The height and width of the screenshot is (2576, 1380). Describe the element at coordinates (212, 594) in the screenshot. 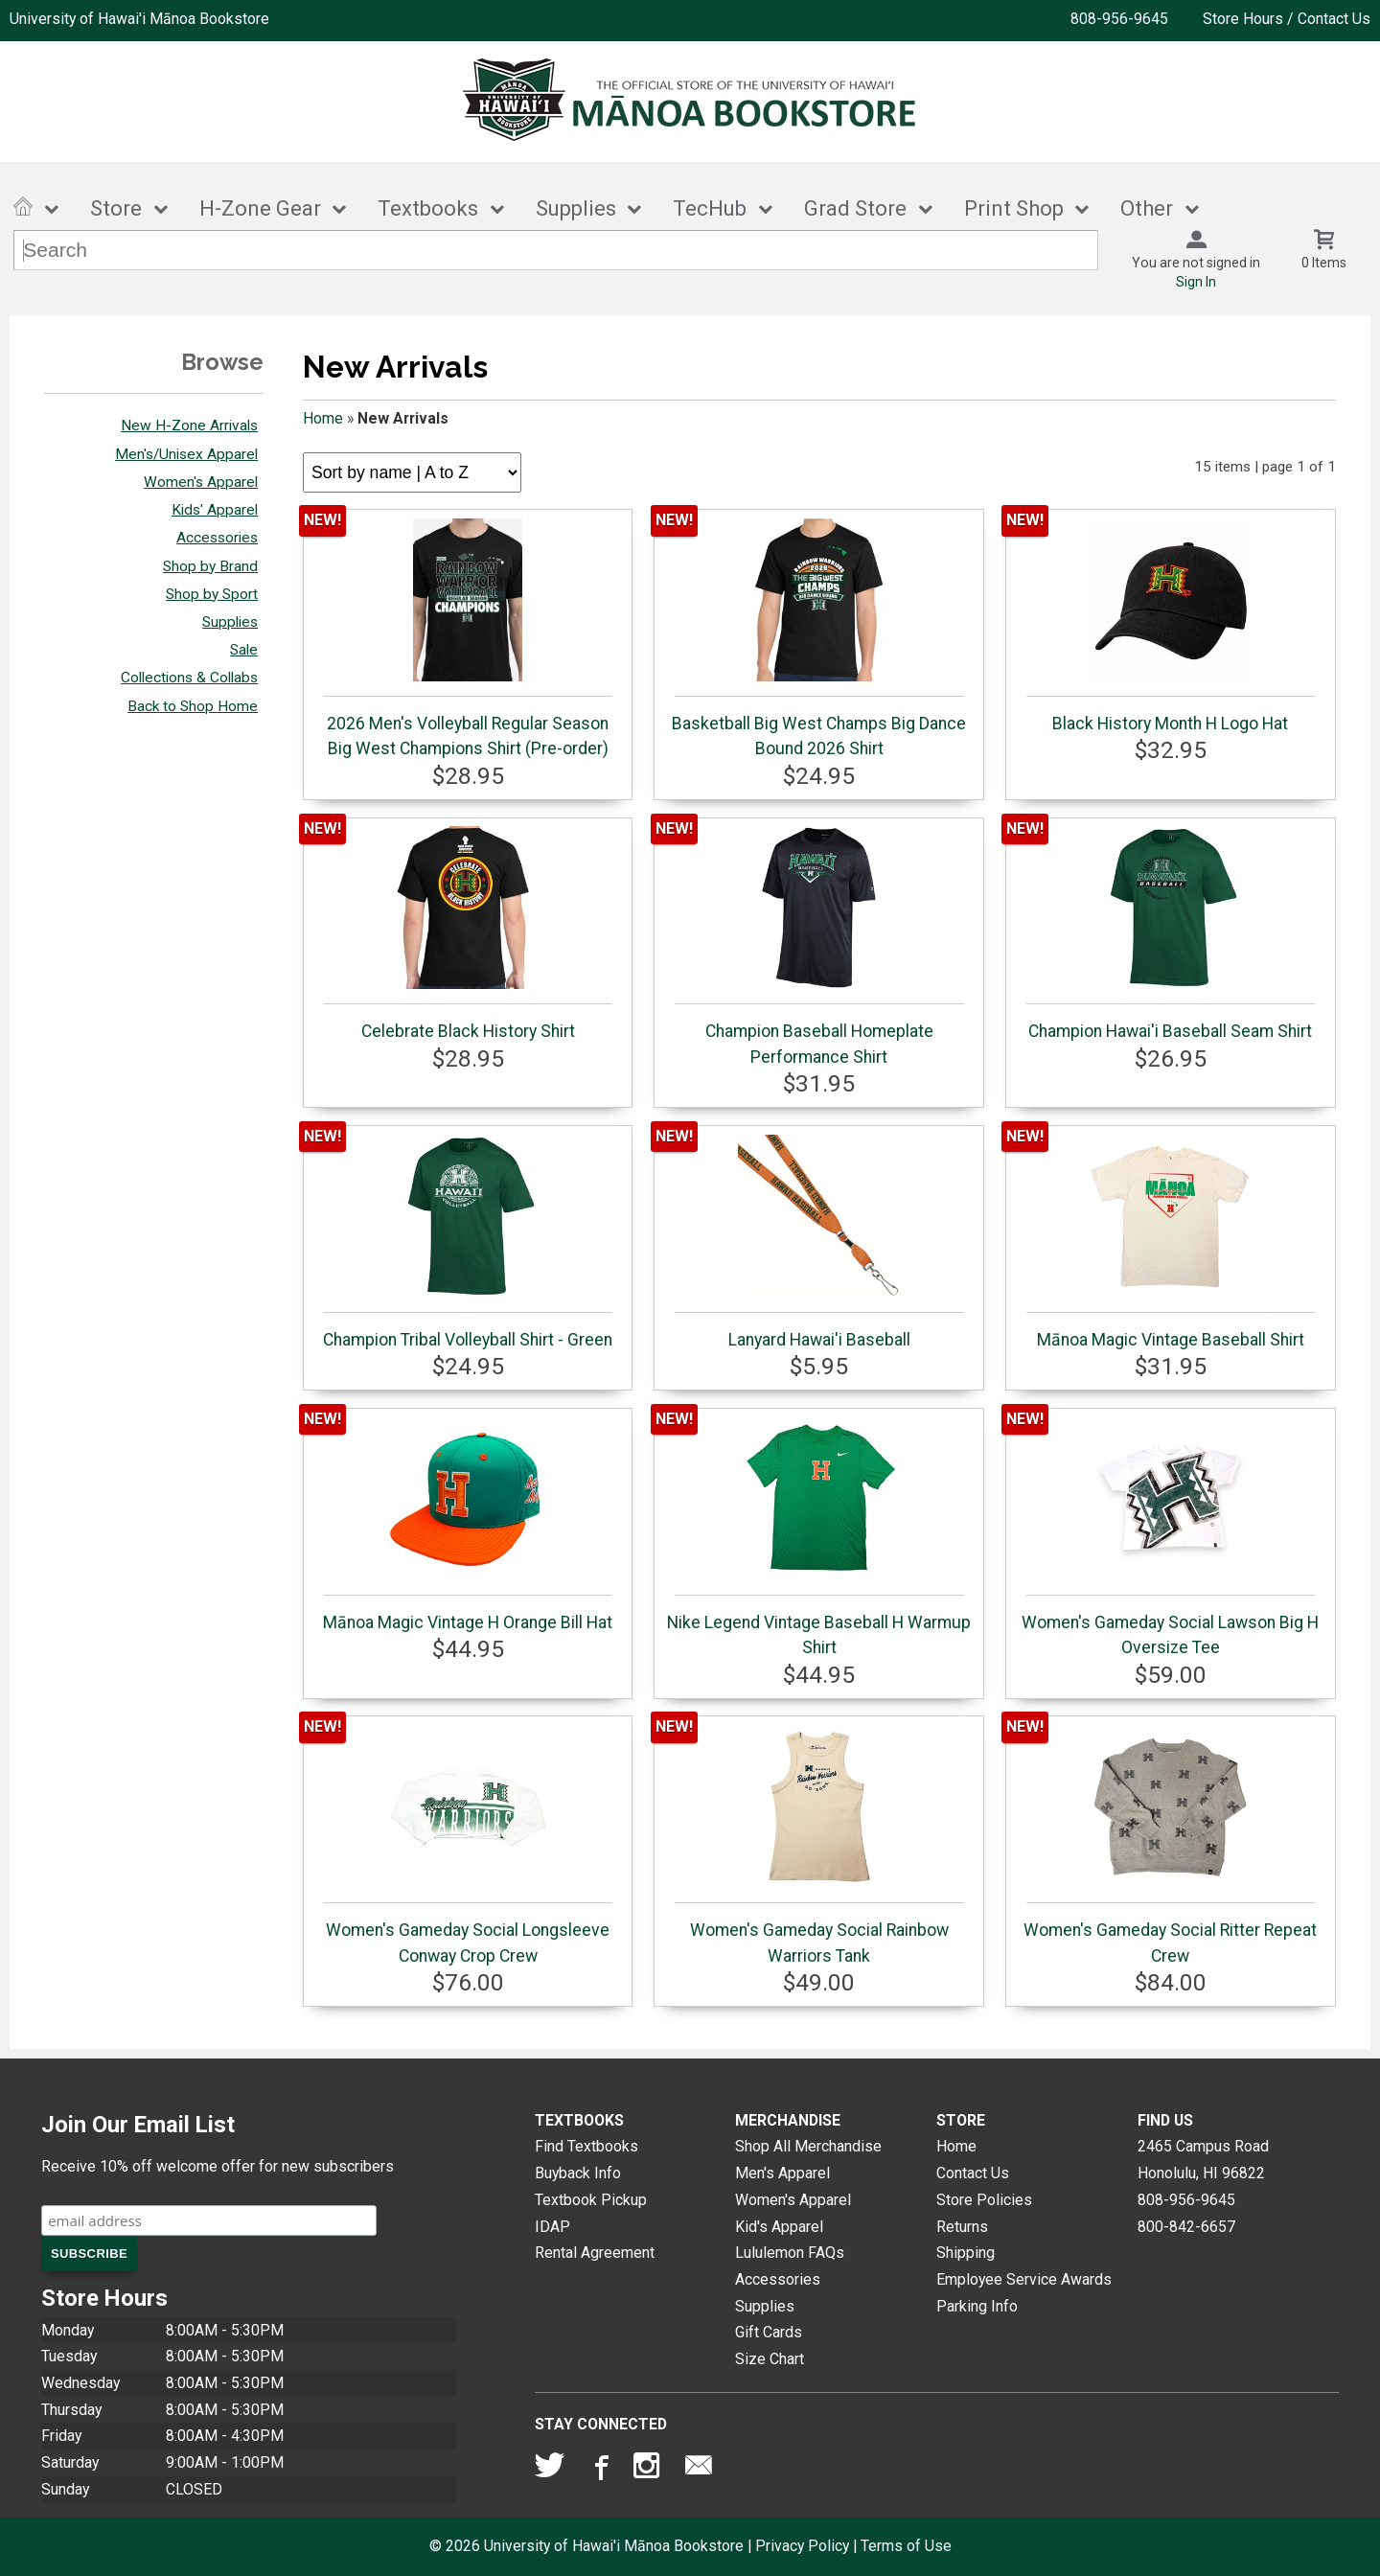

I see `Shop by Sport` at that location.